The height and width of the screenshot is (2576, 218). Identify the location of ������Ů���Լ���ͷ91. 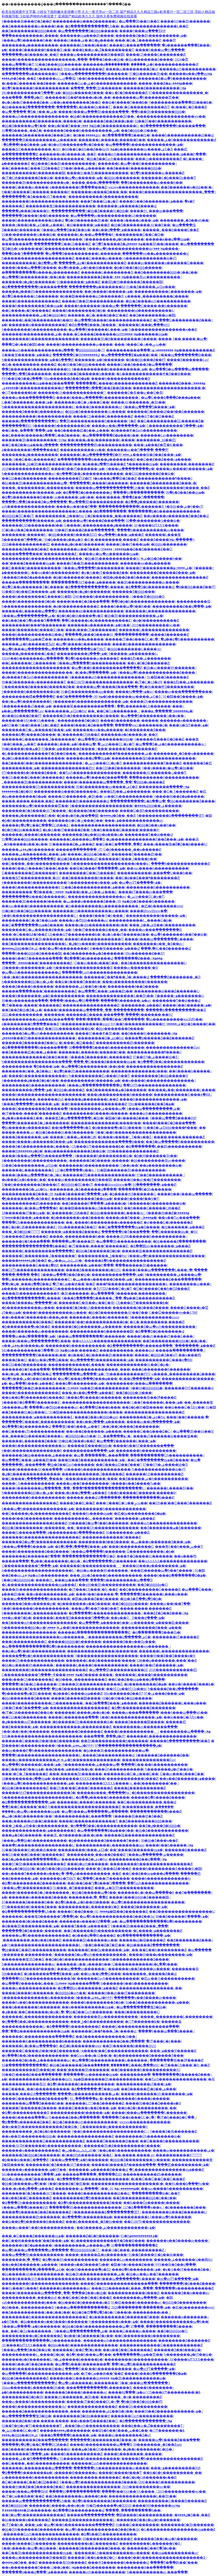
(143, 325).